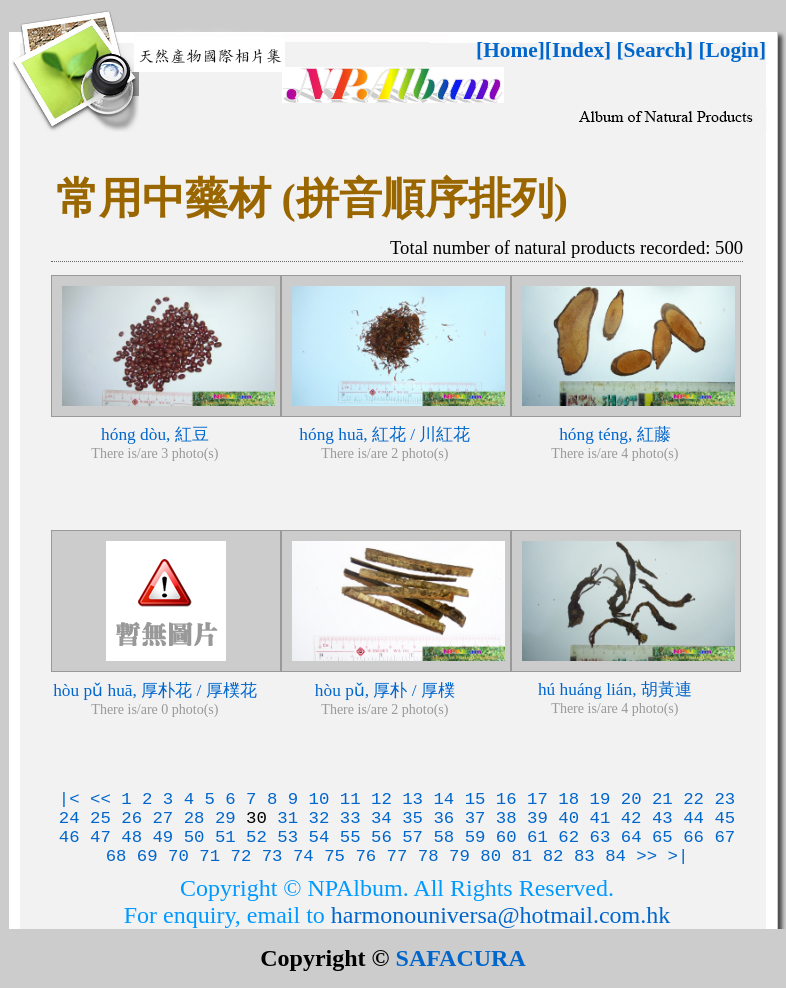 This screenshot has width=786, height=988. I want to click on hòu pǔ, 厚朴 / 厚樸, so click(385, 690).